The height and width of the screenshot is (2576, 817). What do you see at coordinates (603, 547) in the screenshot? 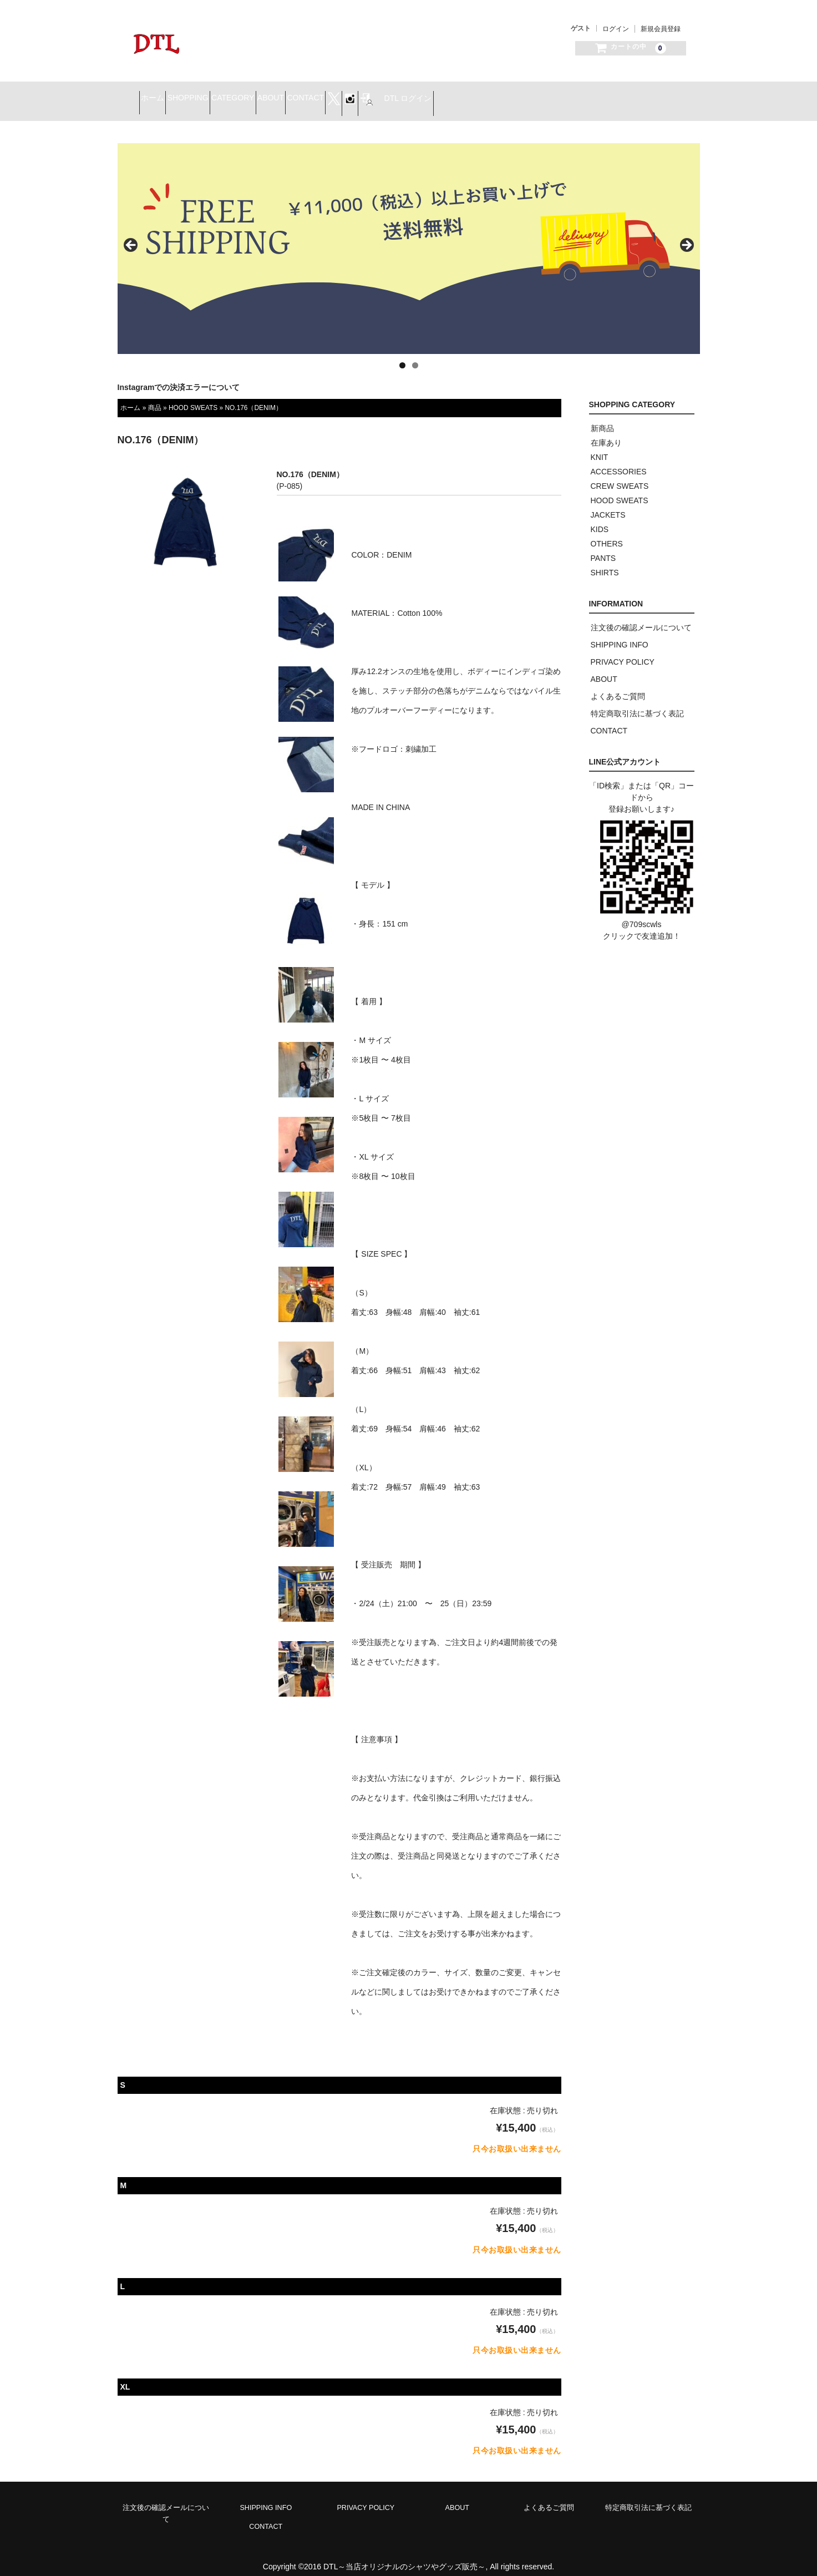
I see `PANTS` at bounding box center [603, 547].